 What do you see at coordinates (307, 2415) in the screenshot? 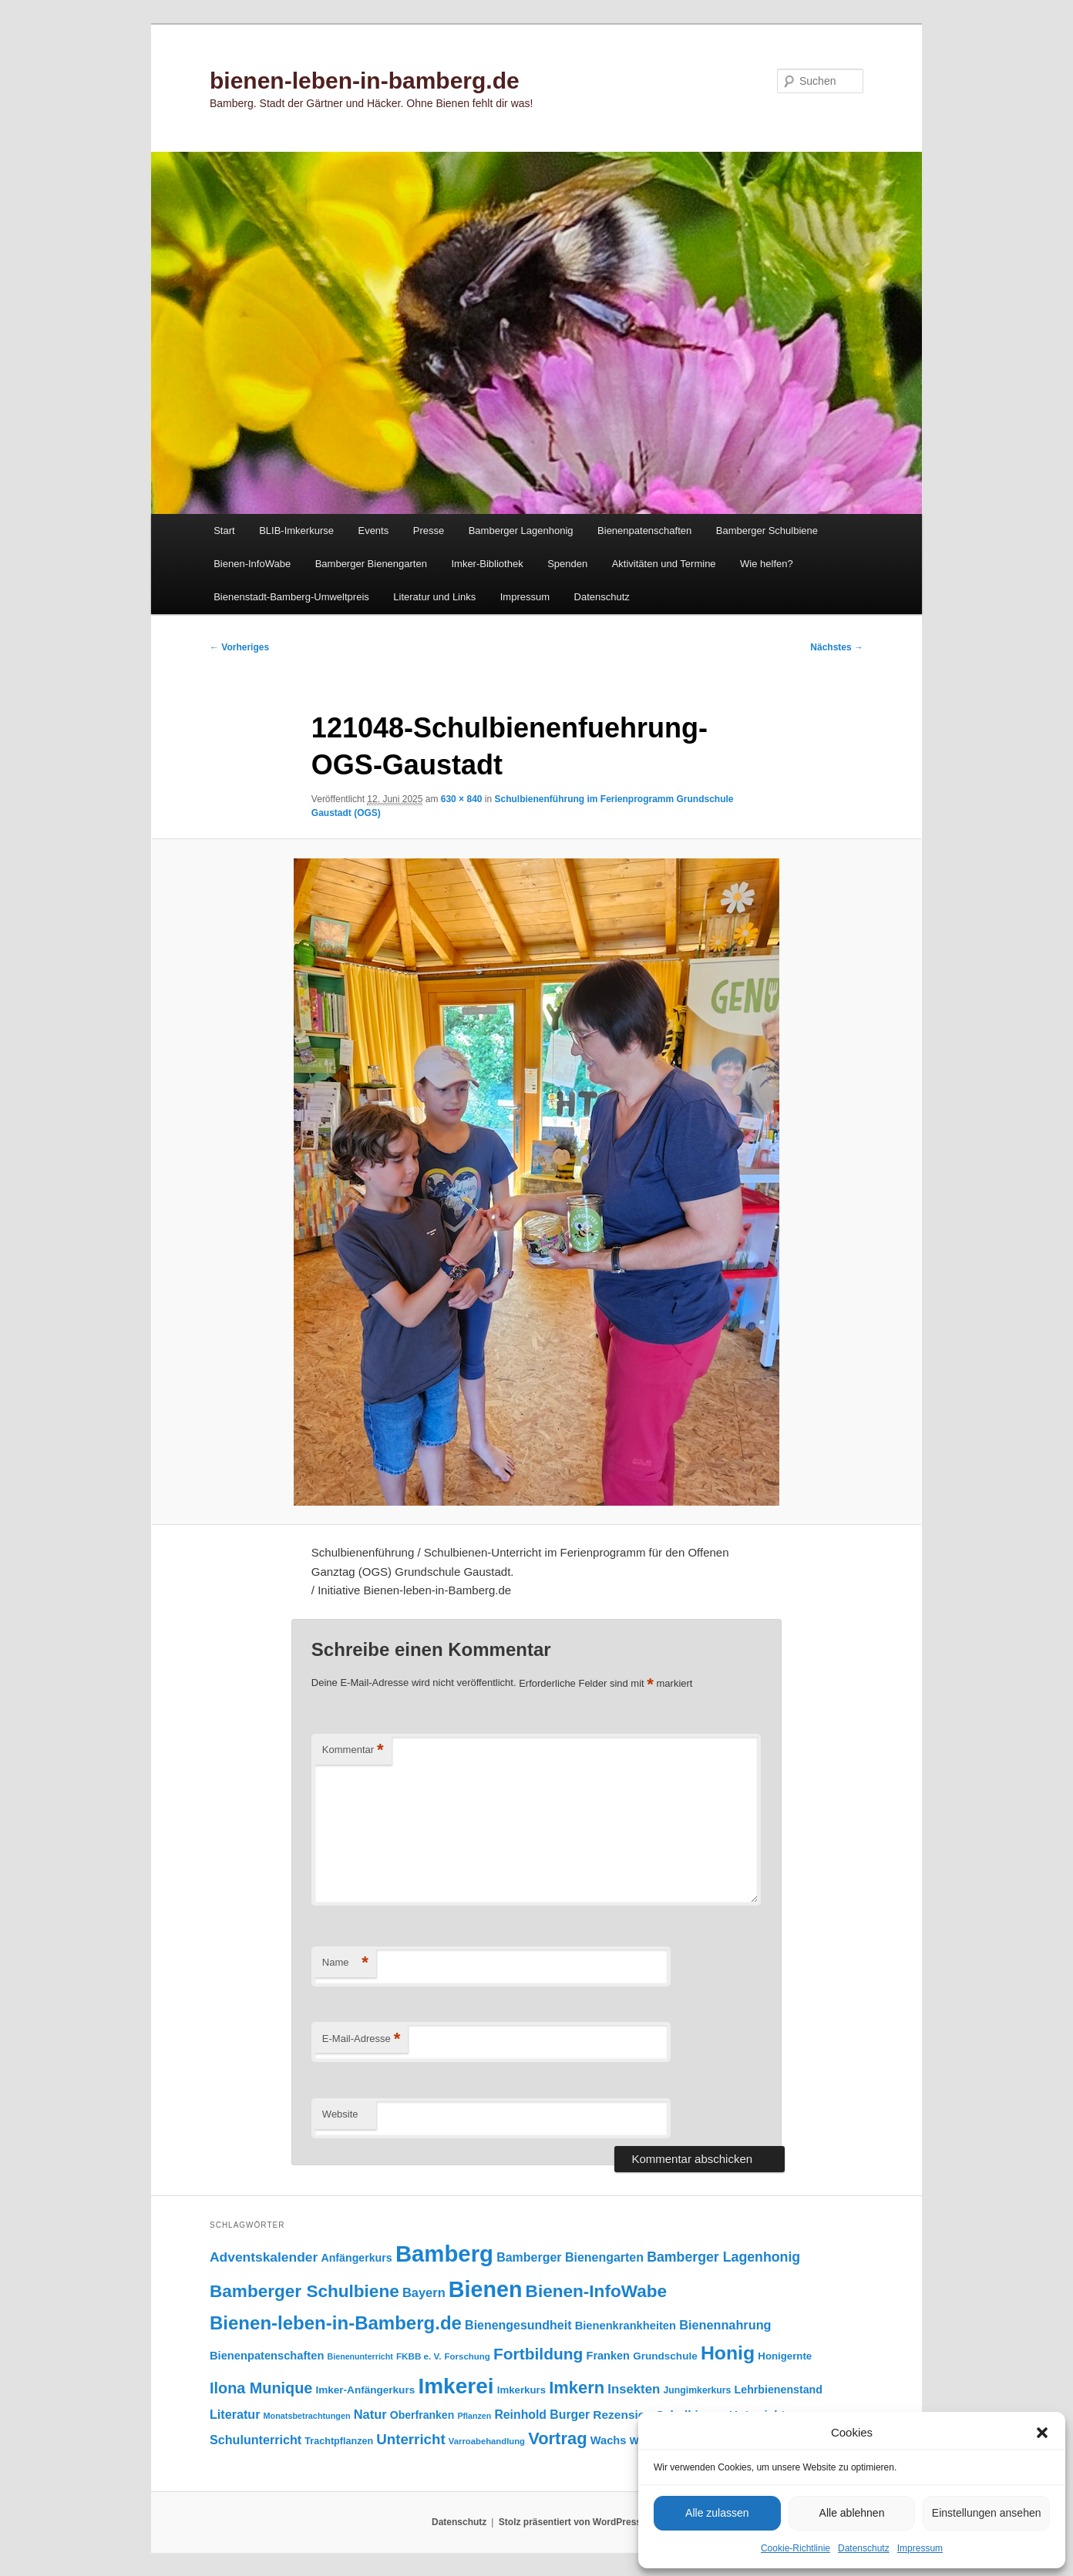
I see `Monatsbetrachtungen [Monatsbetrachtungen (70 Einträge)]` at bounding box center [307, 2415].